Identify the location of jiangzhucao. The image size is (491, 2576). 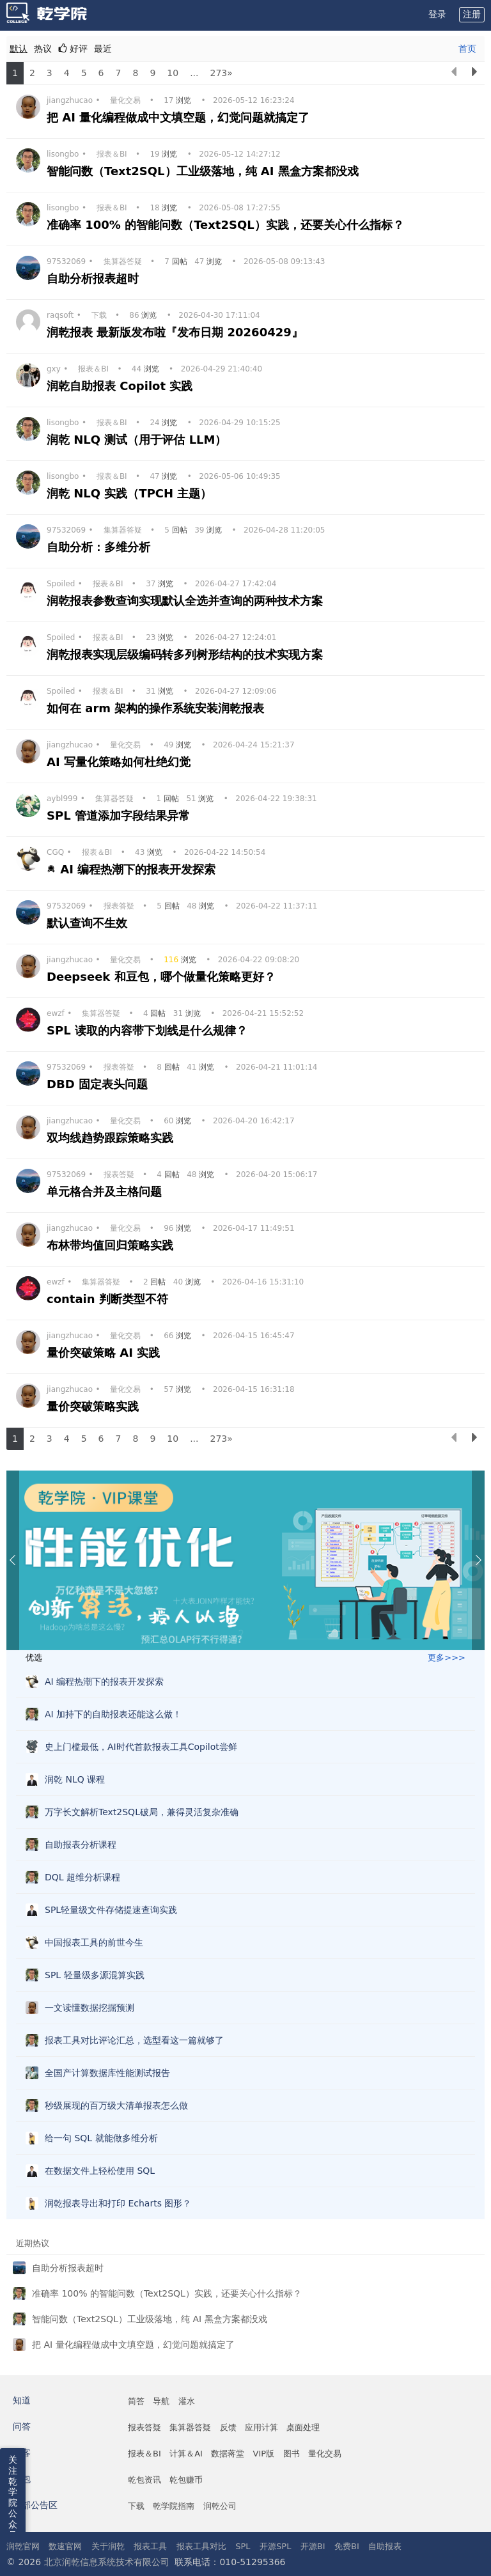
(70, 100).